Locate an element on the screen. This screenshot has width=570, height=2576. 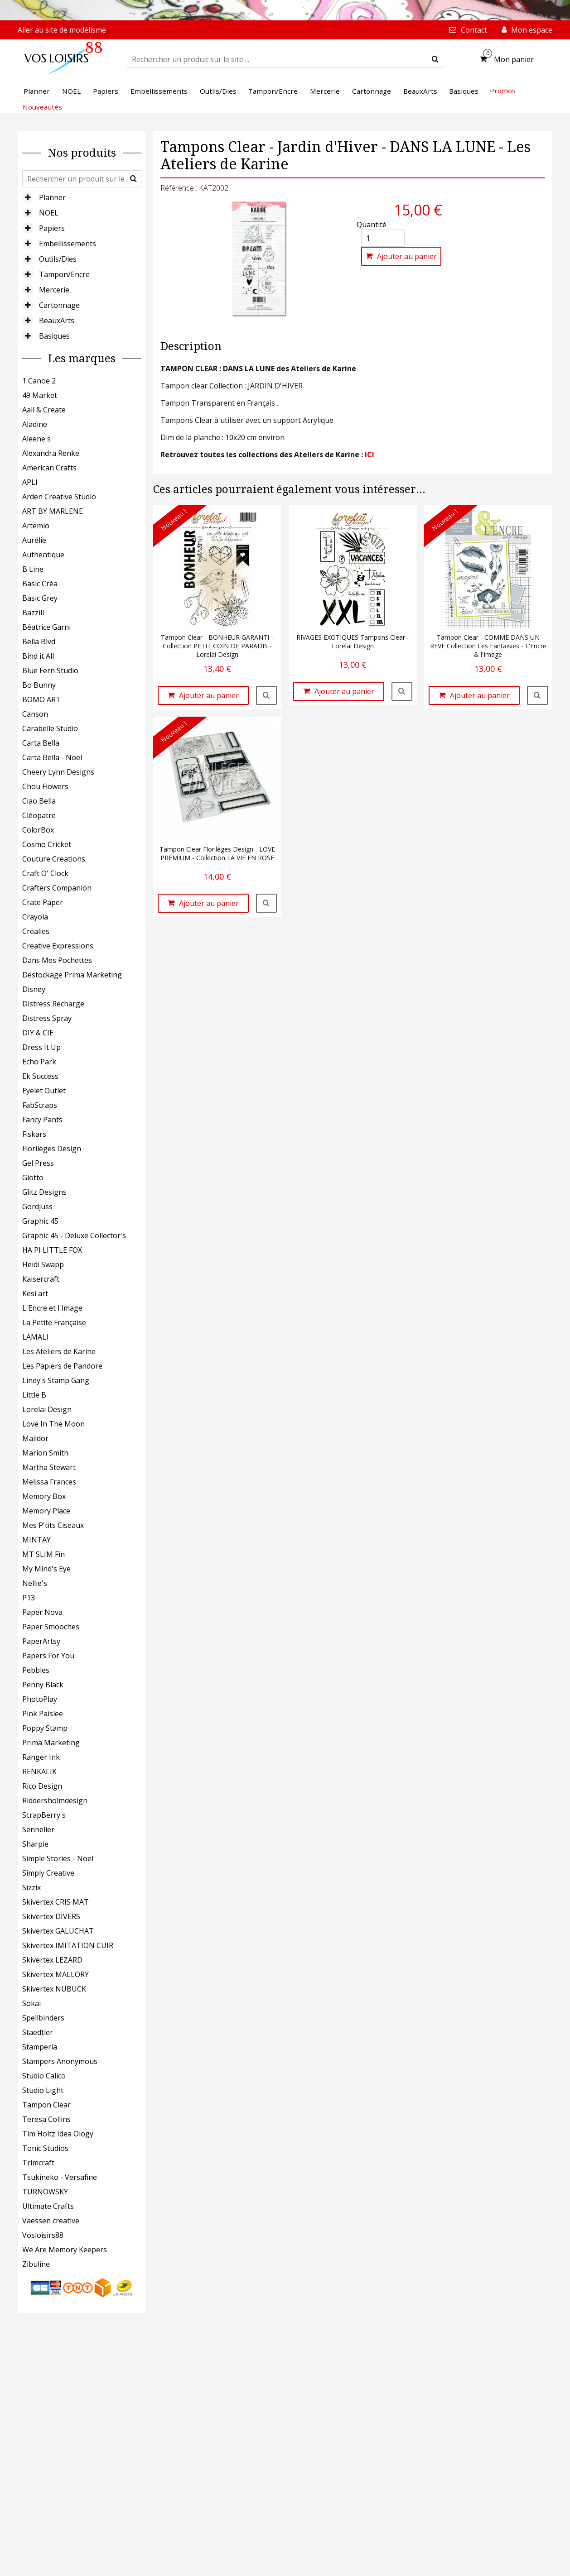
Canson is located at coordinates (35, 714).